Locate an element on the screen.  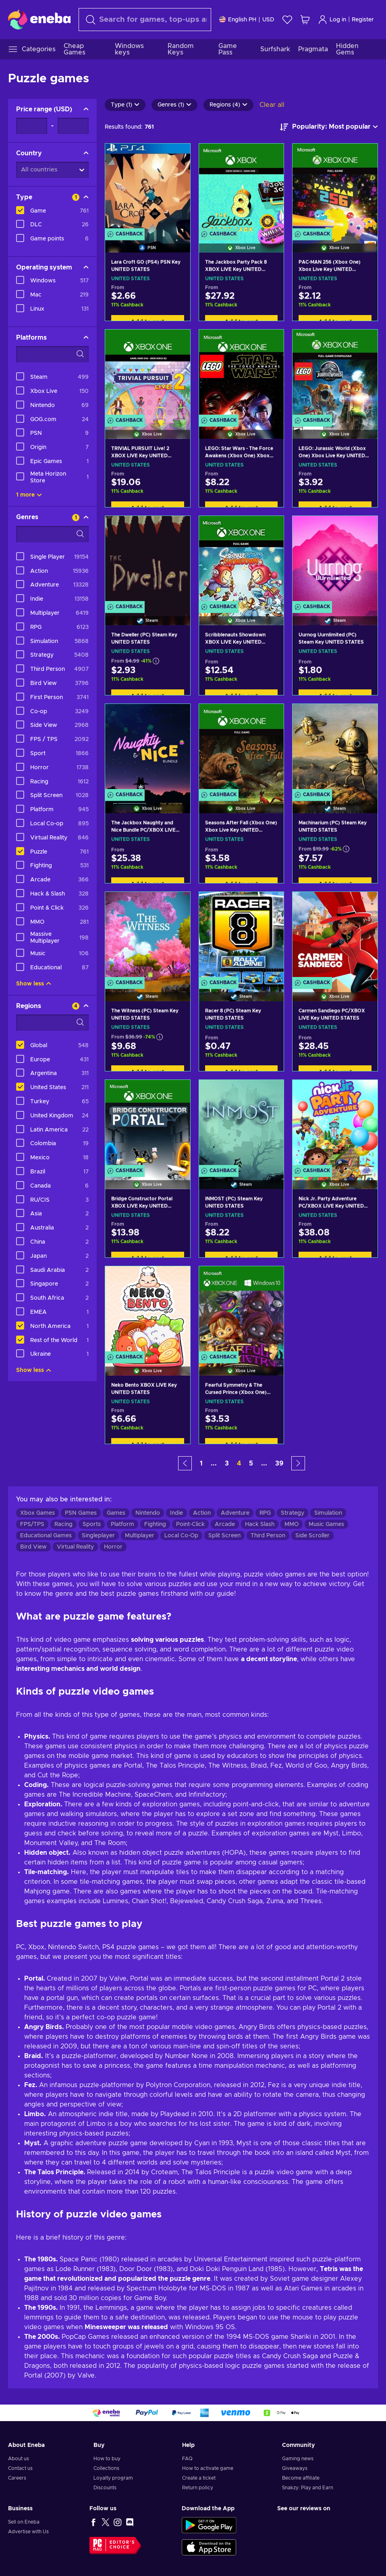
[Search filter options - Genres] is located at coordinates (52, 534).